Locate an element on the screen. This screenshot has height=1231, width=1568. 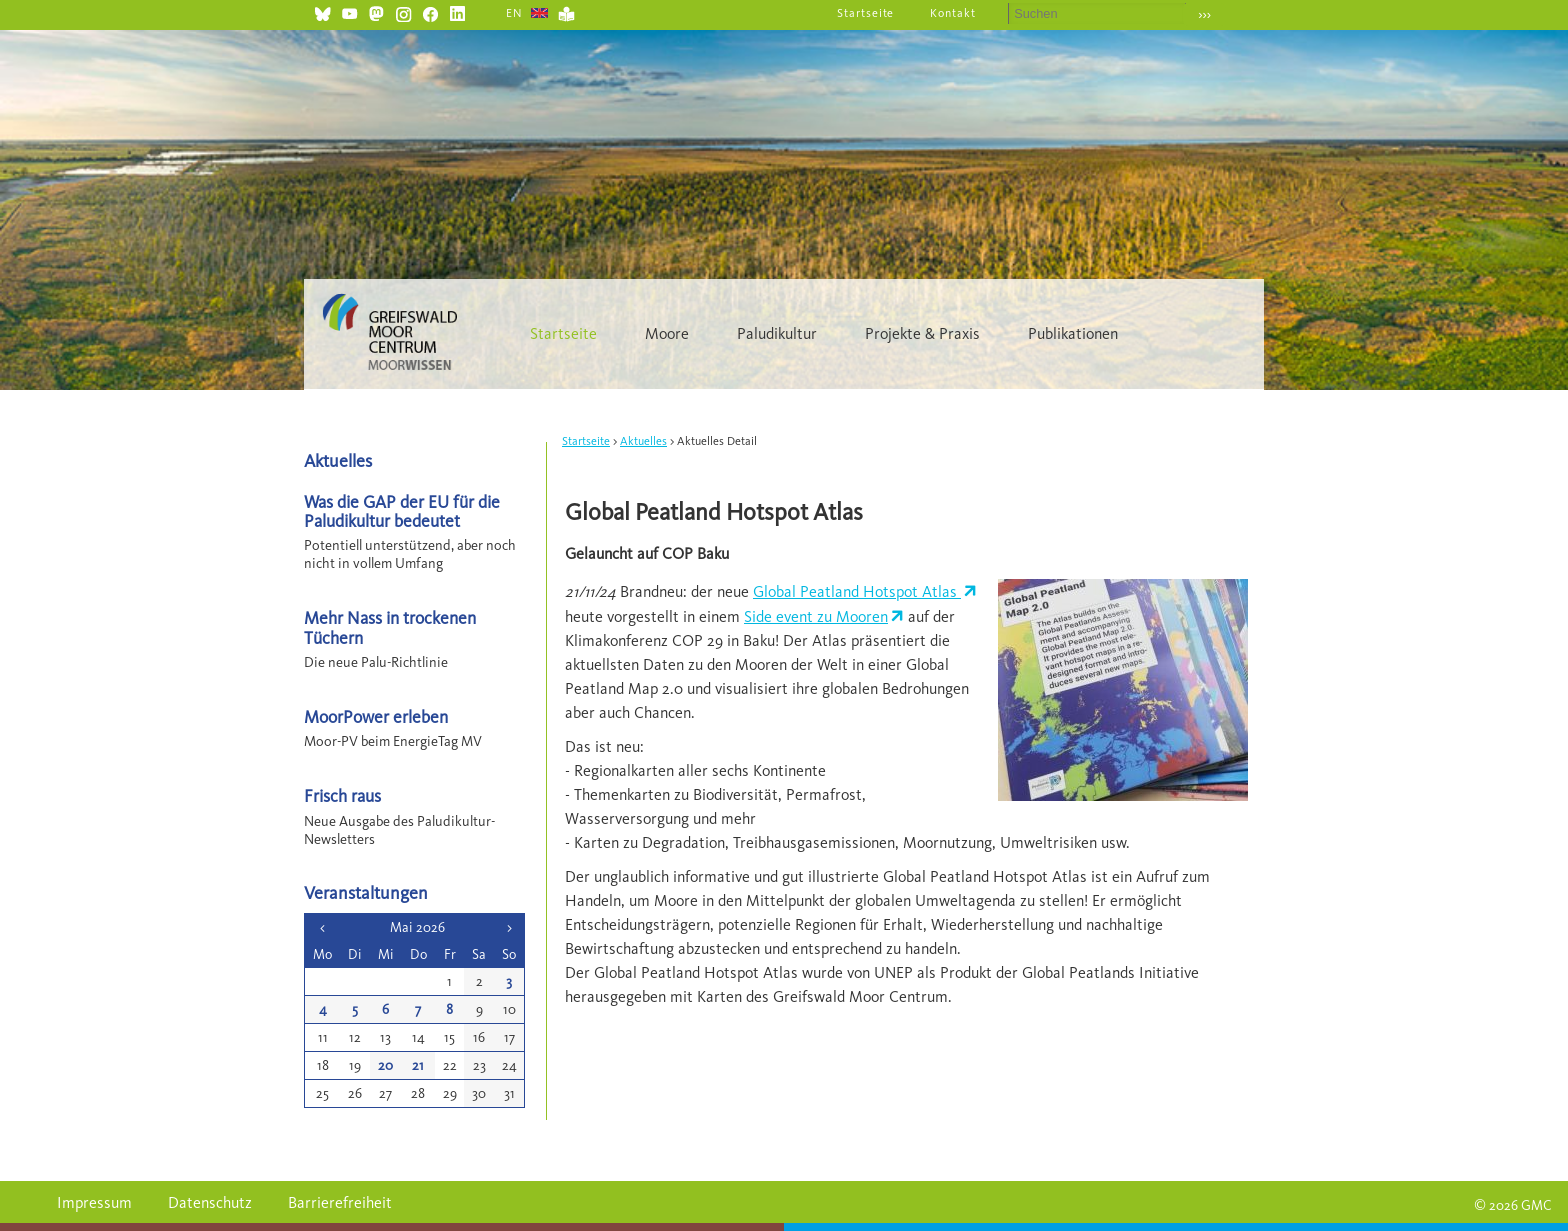
Global Peatland Hotspot Atlas is located at coordinates (857, 591).